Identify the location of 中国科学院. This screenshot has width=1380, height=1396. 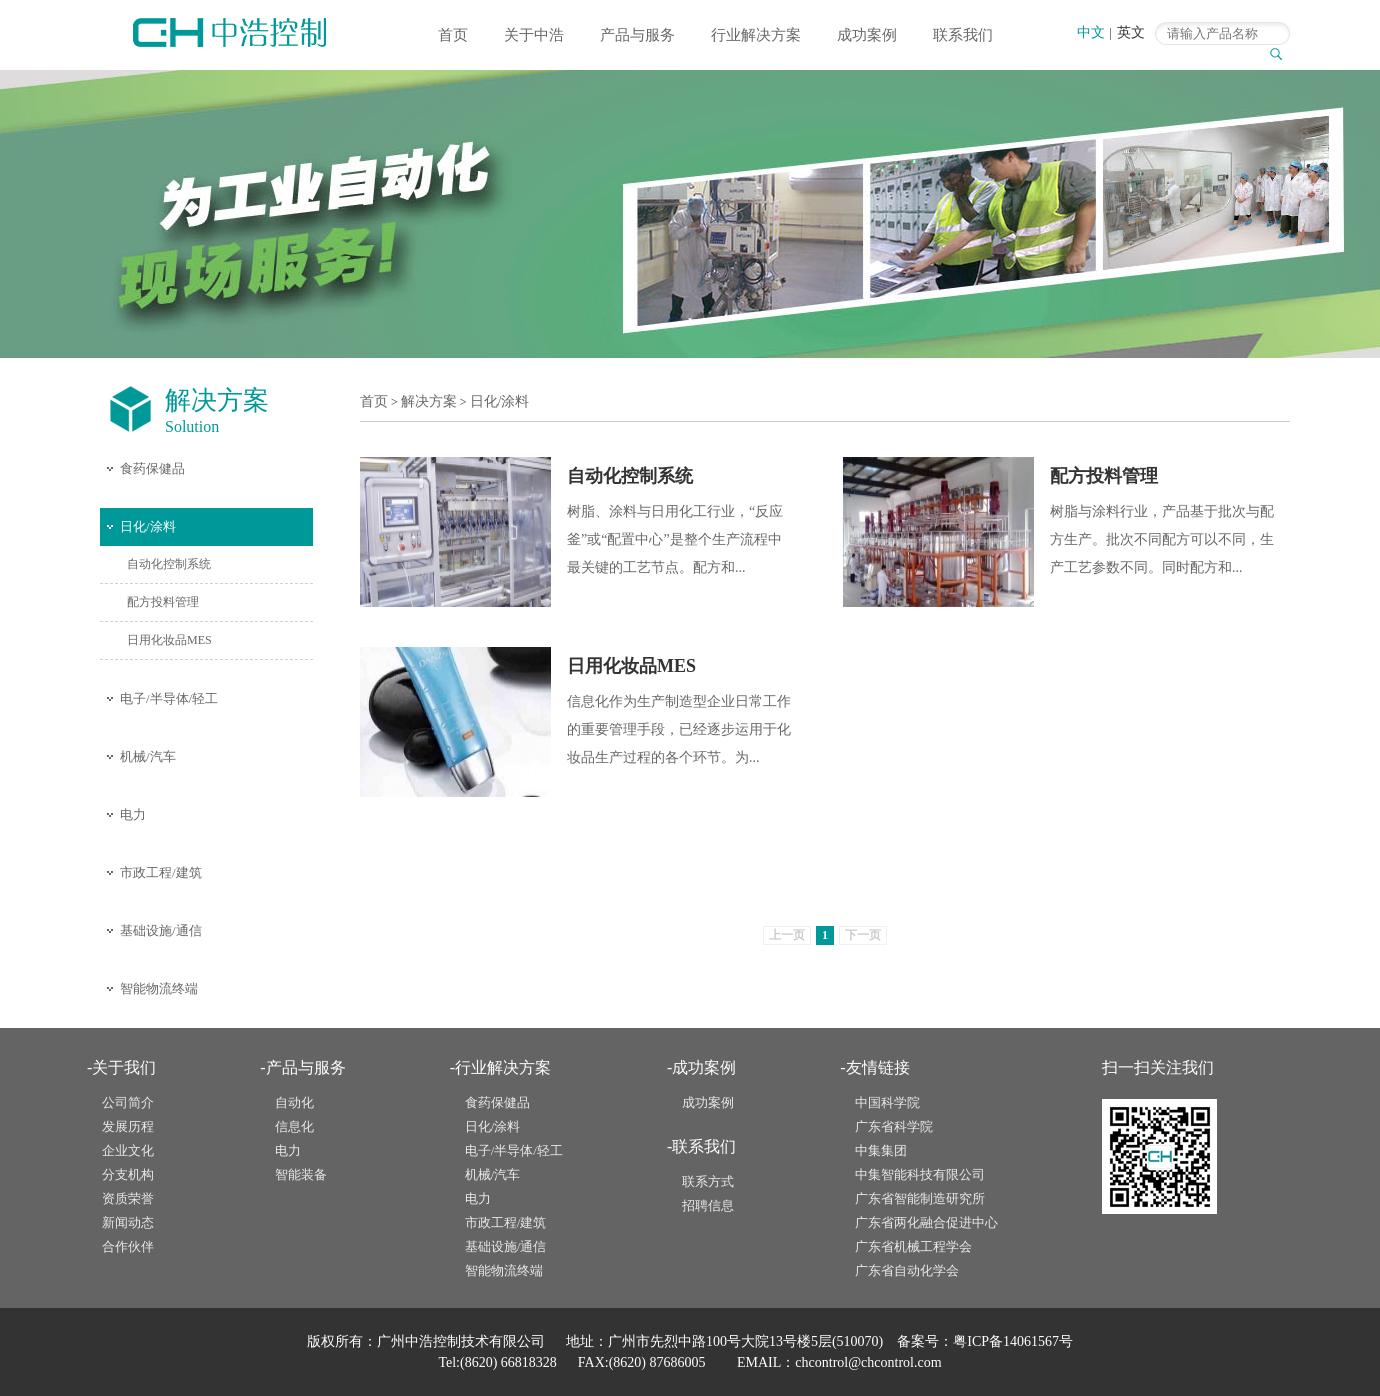
(887, 1102).